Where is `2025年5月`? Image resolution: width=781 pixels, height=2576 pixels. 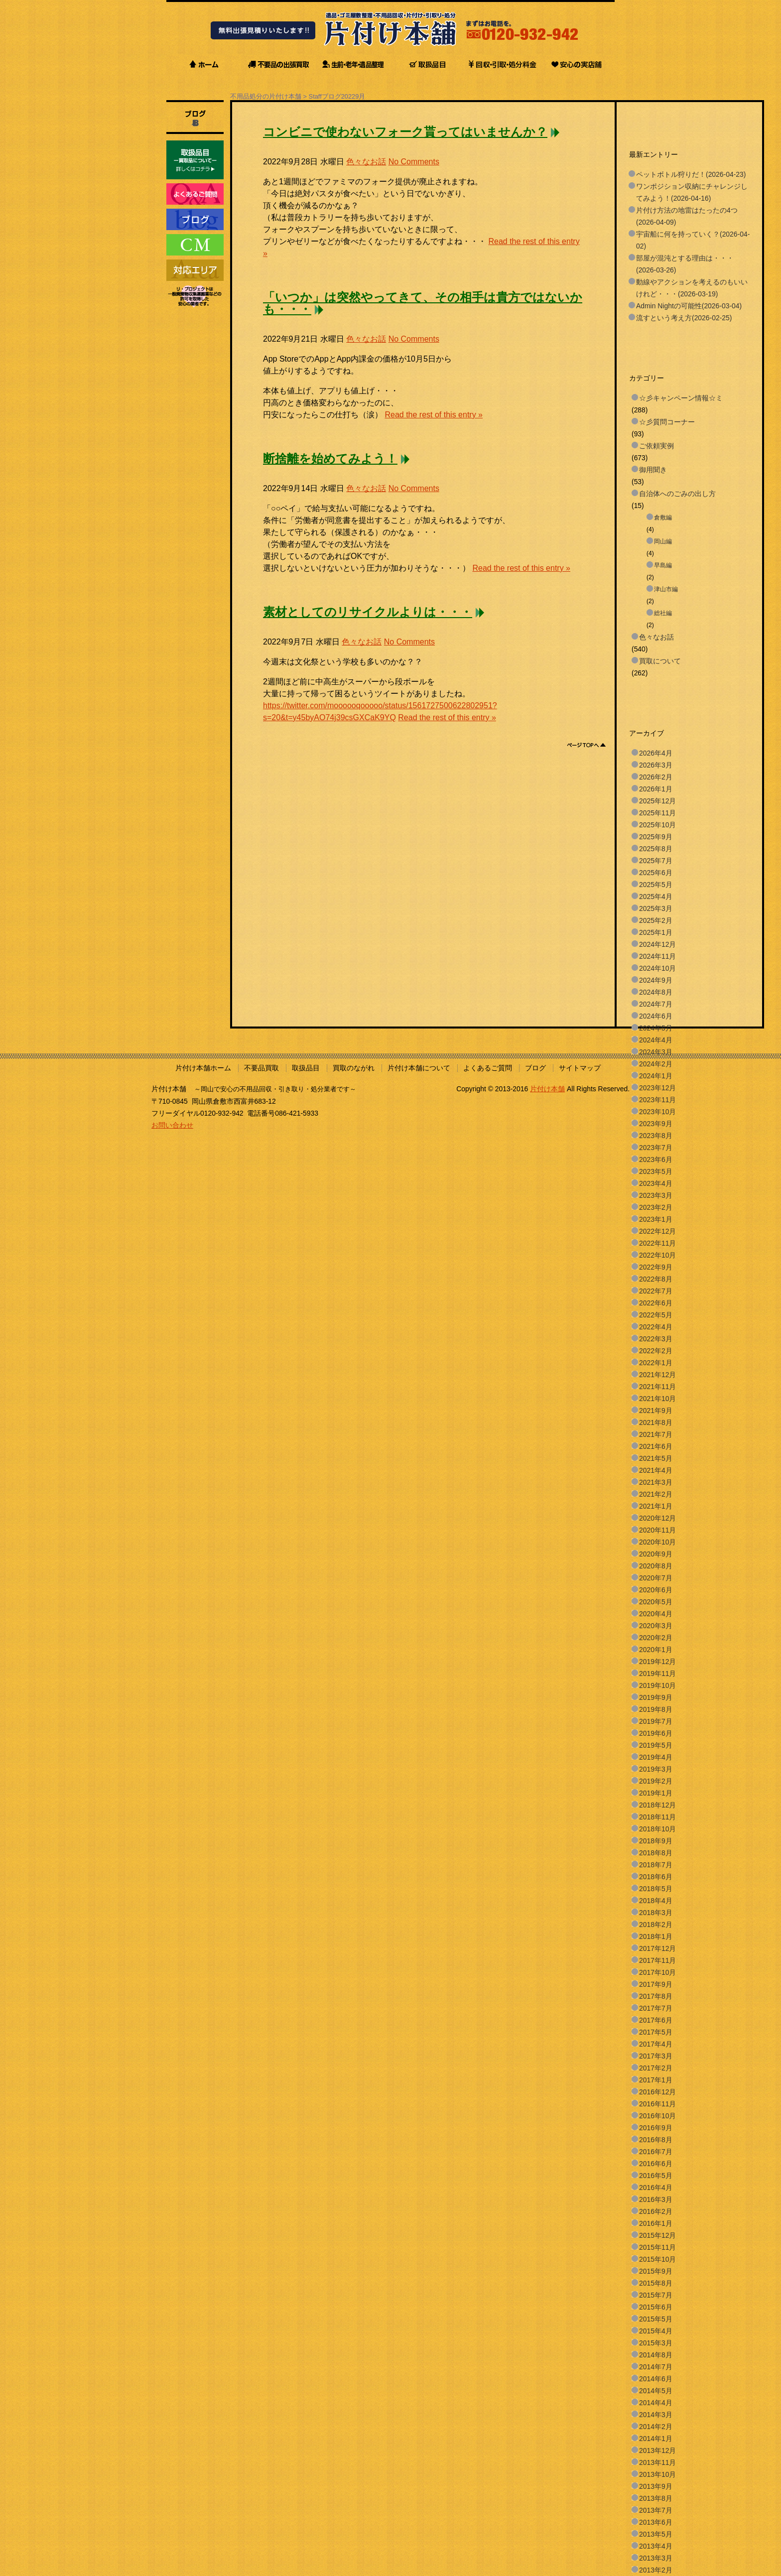
2025年5月 is located at coordinates (655, 885).